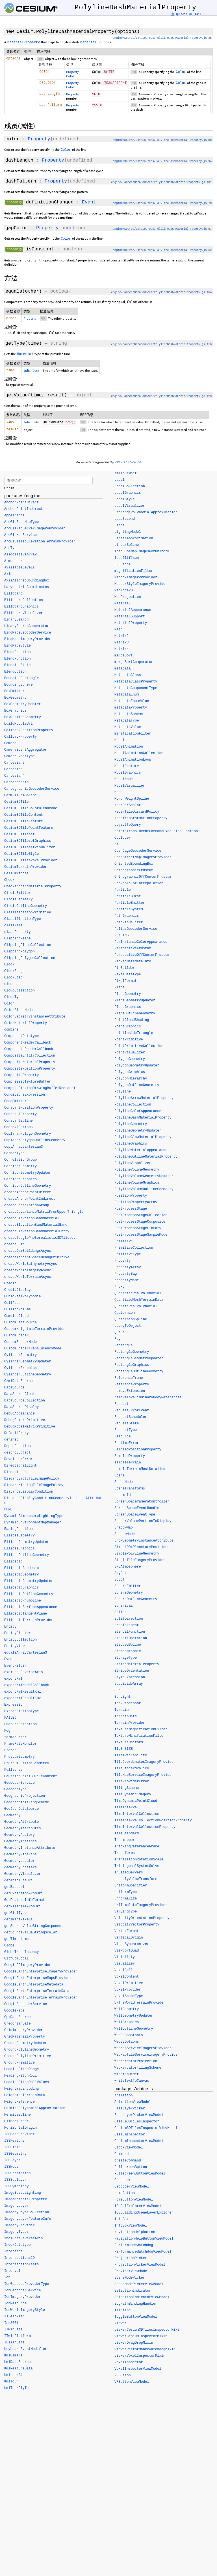 This screenshot has width=217, height=2576. What do you see at coordinates (161, 345) in the screenshot?
I see `engine/Source/DataSources/PolylineDashMaterialProperty.js 110` at bounding box center [161, 345].